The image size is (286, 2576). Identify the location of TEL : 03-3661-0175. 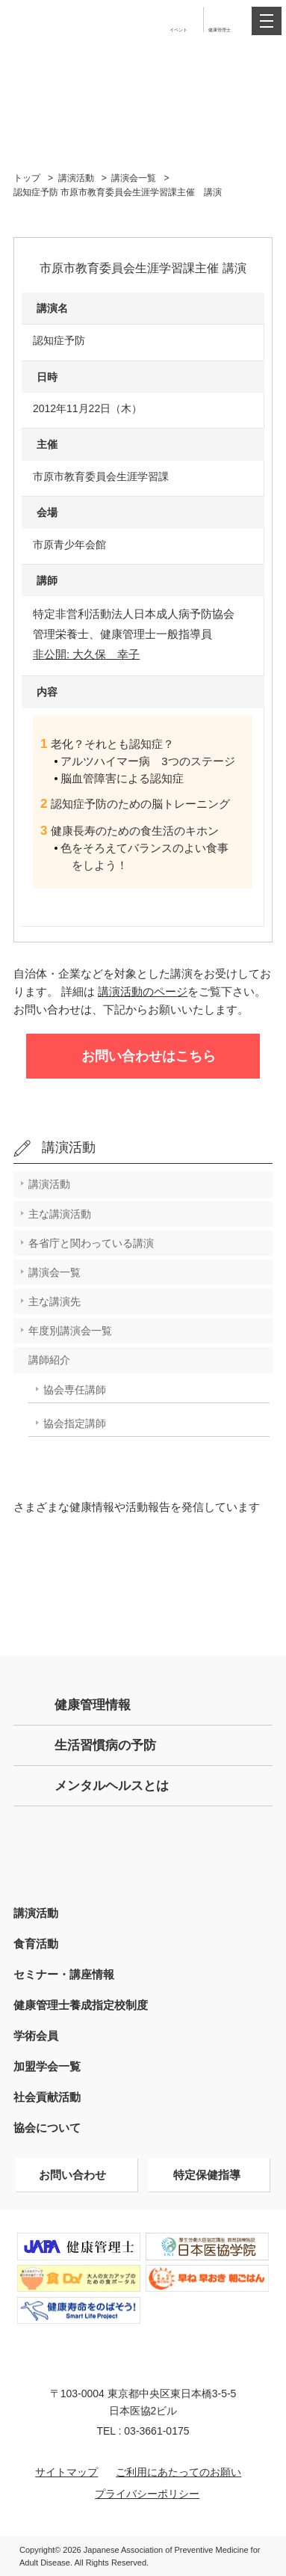
(142, 2431).